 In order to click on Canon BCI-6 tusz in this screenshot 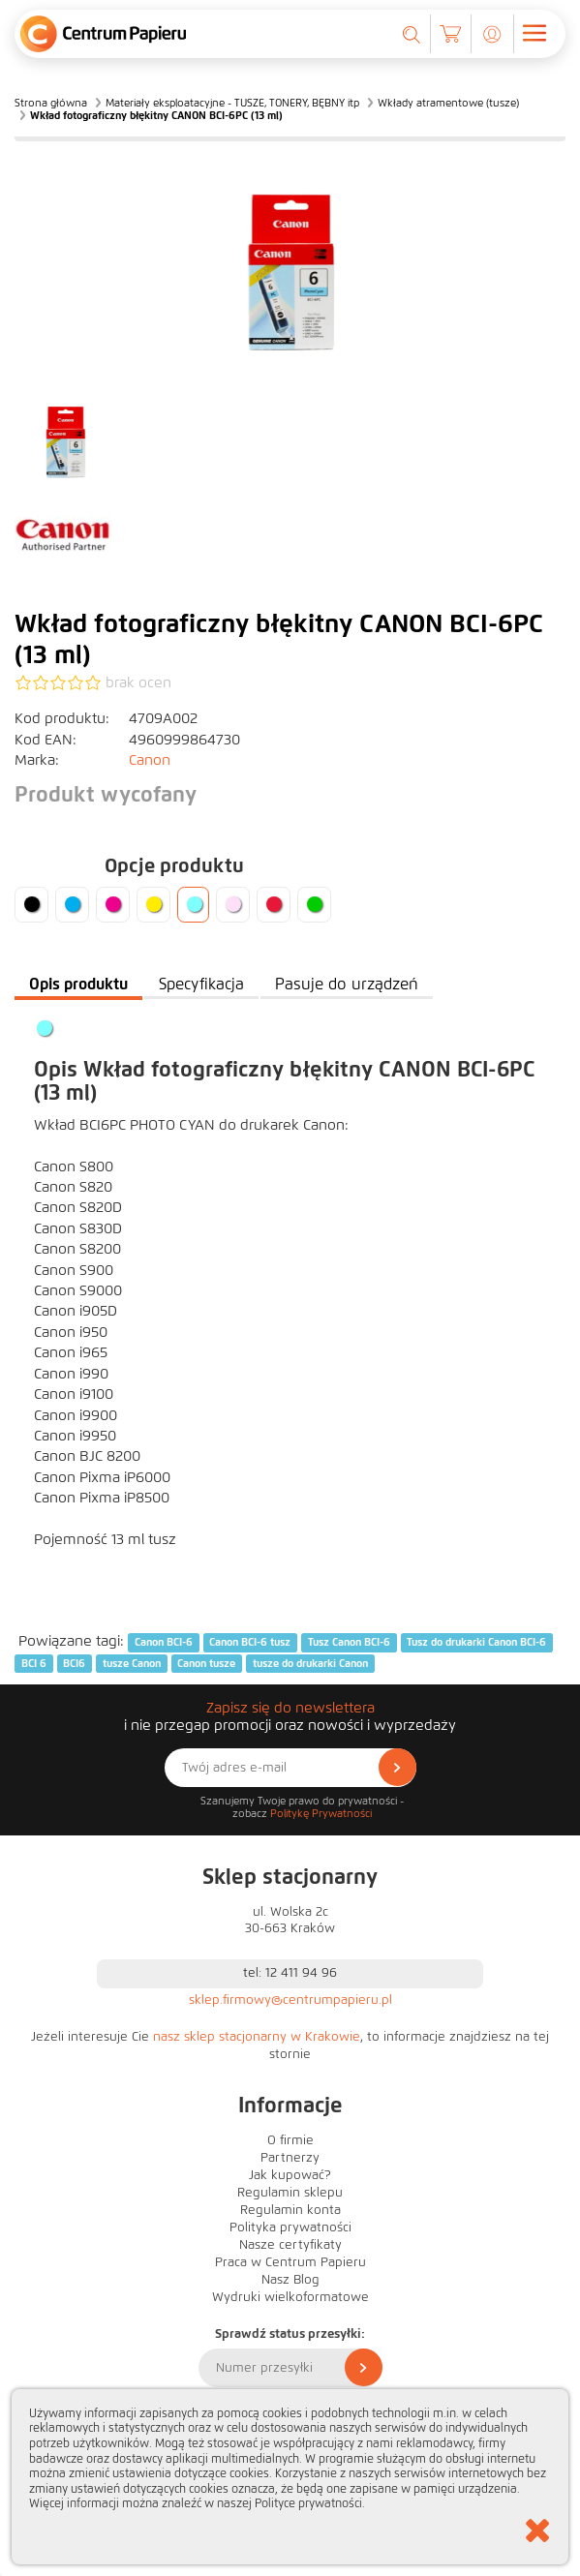, I will do `click(249, 1642)`.